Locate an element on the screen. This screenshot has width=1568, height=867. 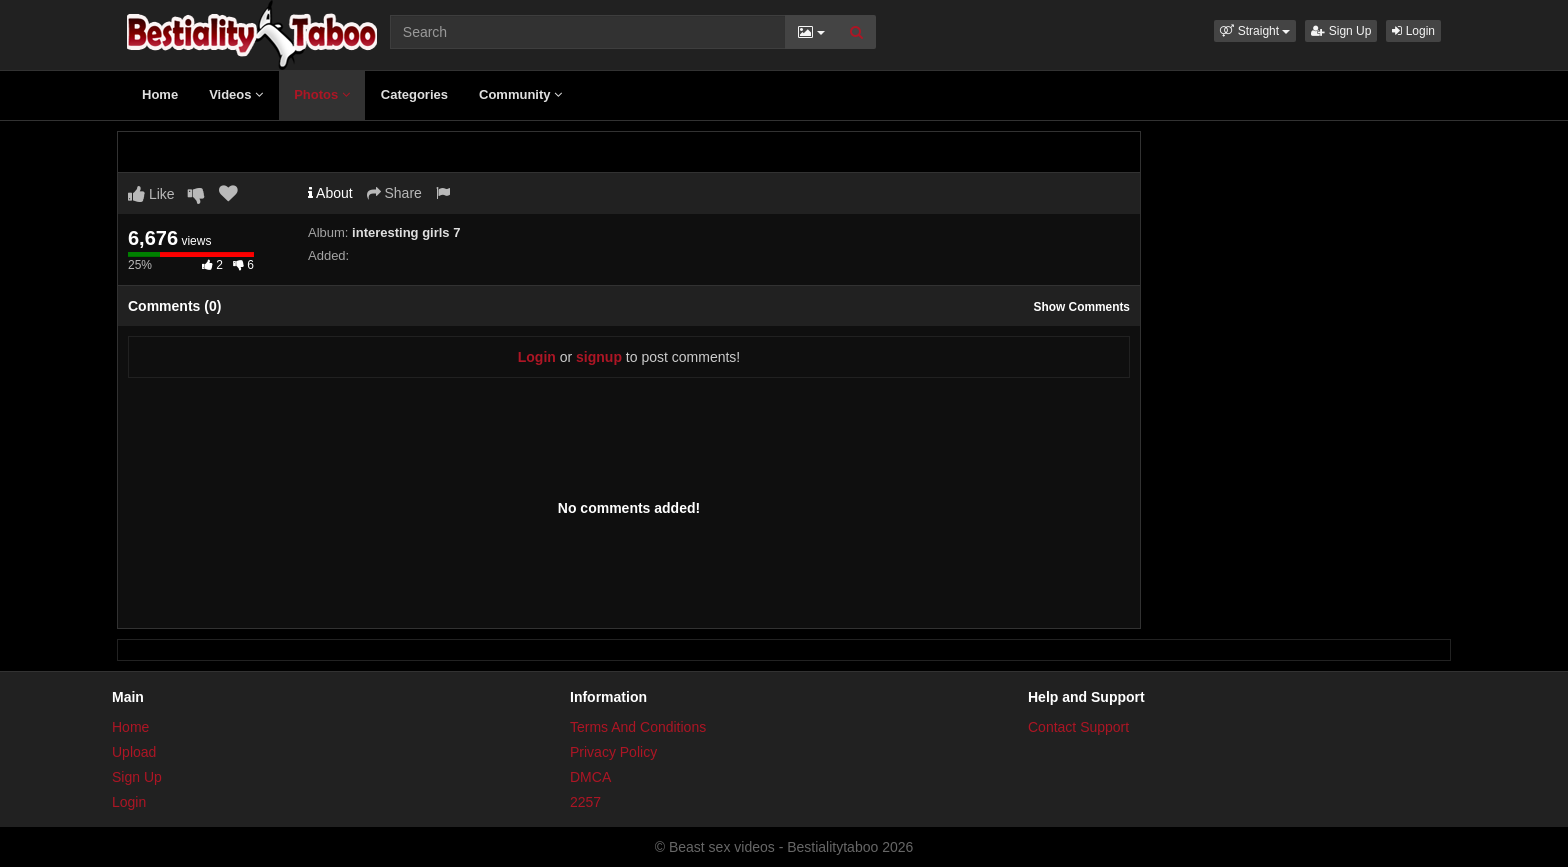
Share is located at coordinates (394, 193).